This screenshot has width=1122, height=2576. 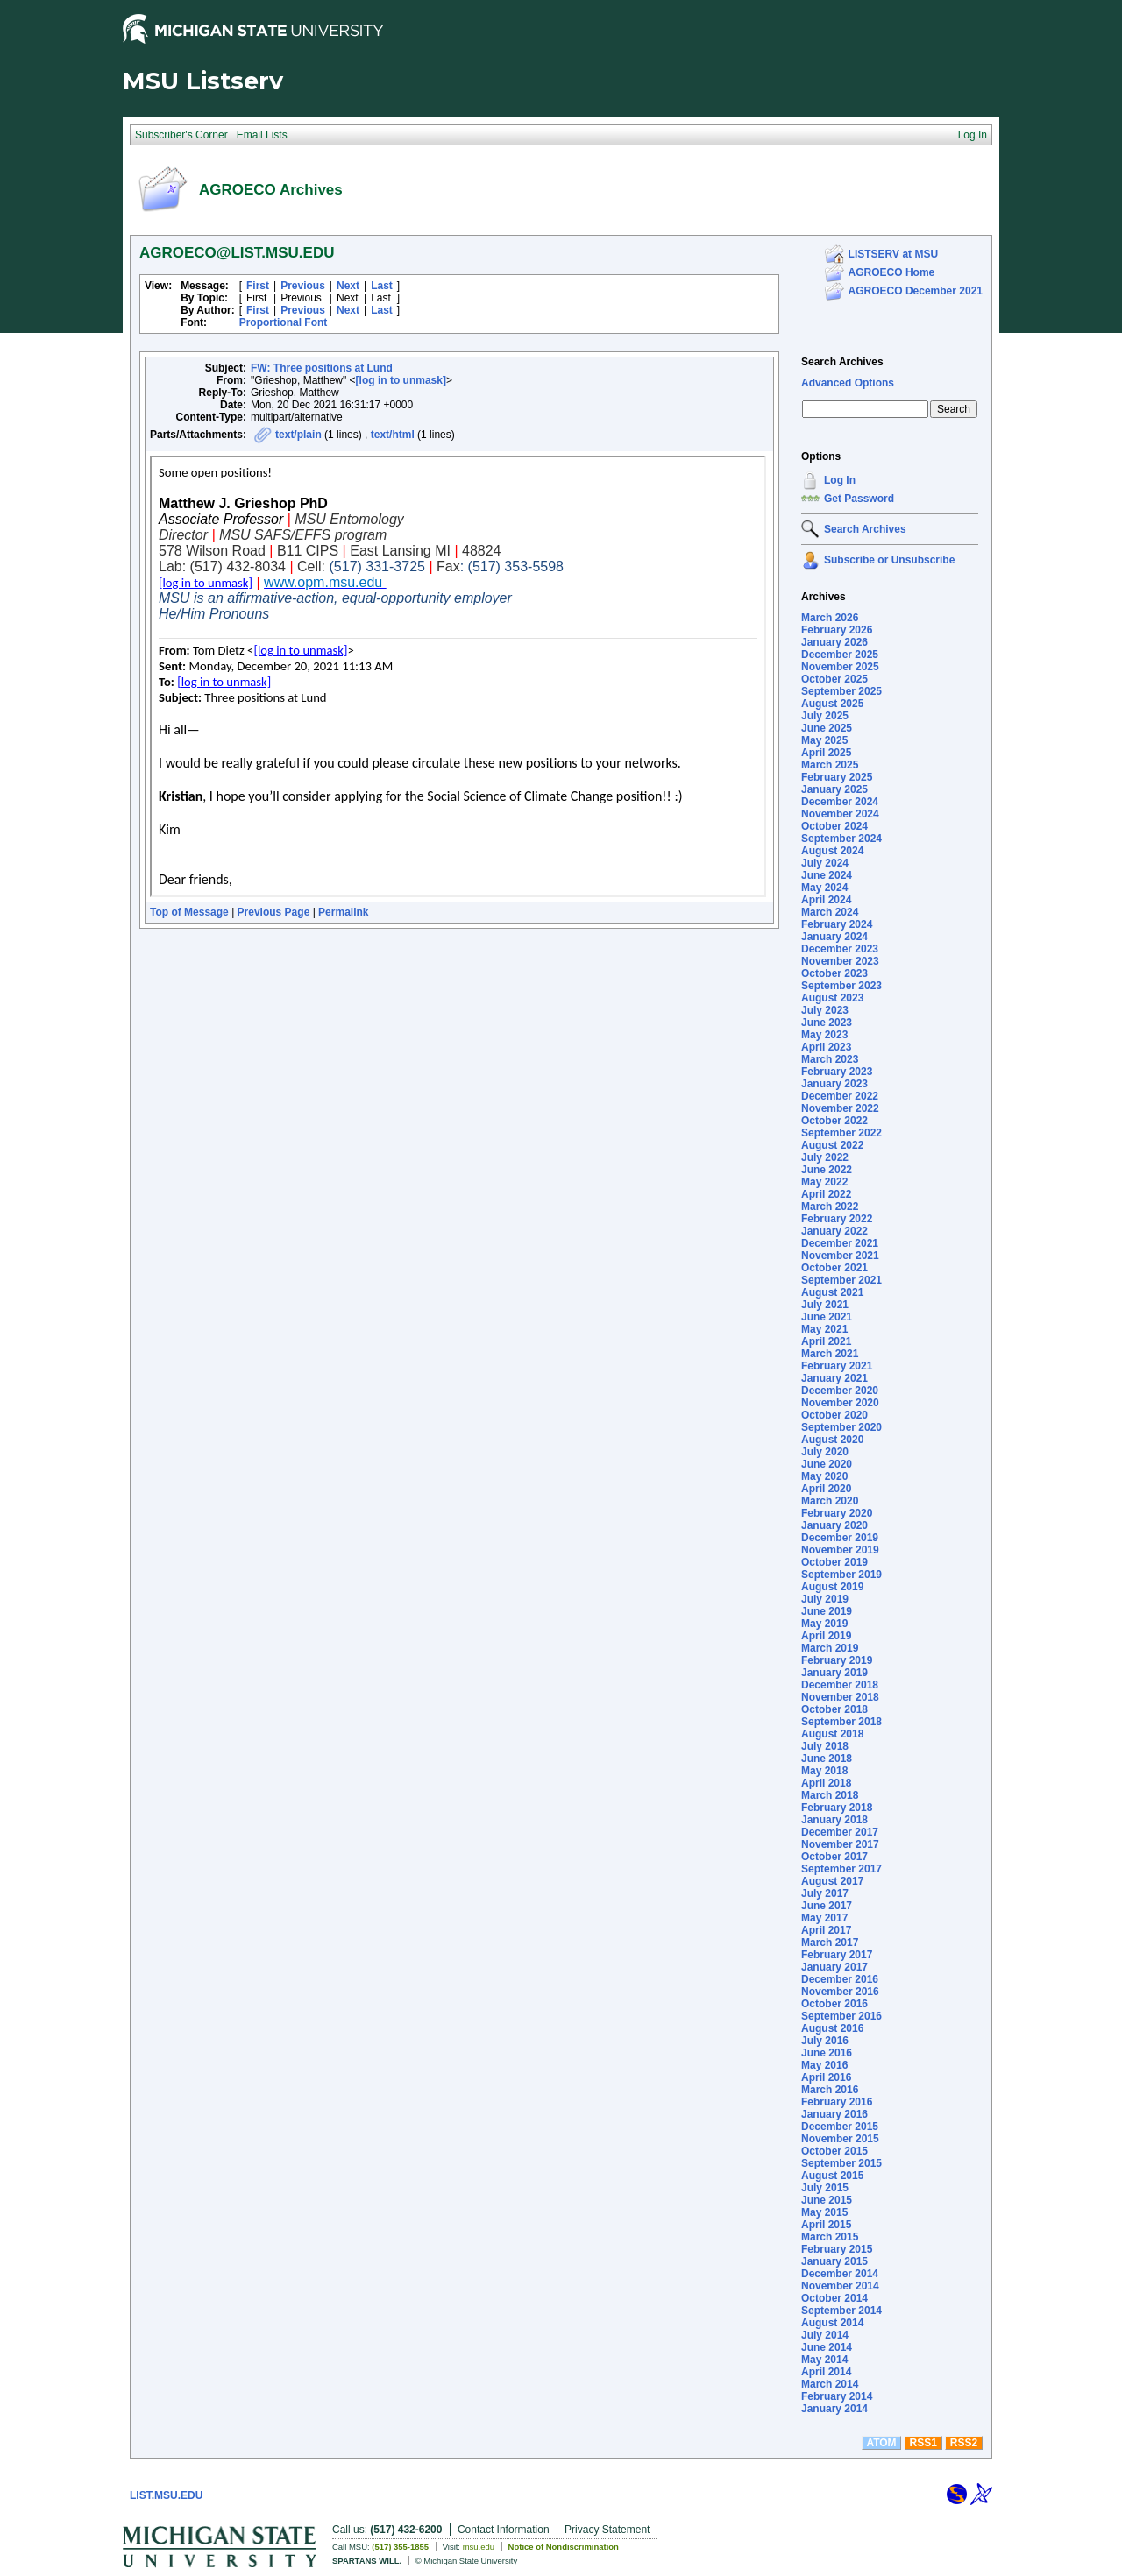 I want to click on LIST.MSU.EDU, so click(x=166, y=2495).